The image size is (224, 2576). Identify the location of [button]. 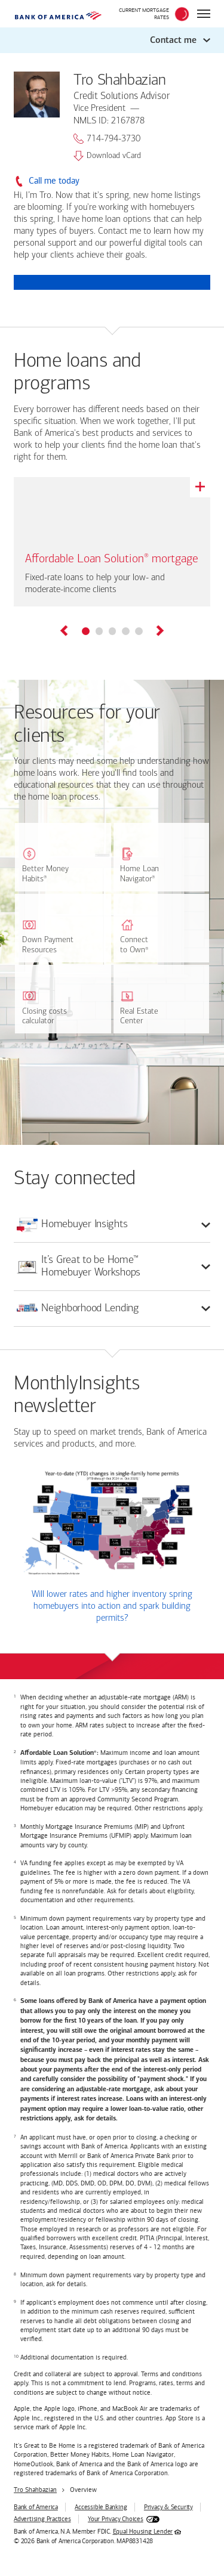
(112, 40).